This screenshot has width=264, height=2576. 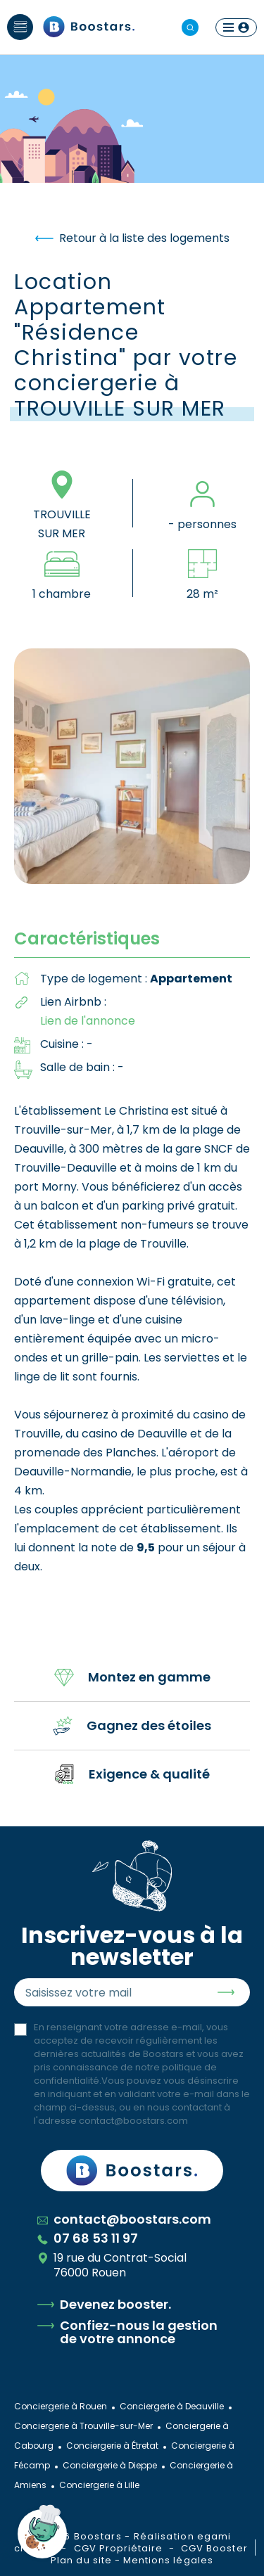 What do you see at coordinates (133, 2120) in the screenshot?
I see `contact@boostars.com` at bounding box center [133, 2120].